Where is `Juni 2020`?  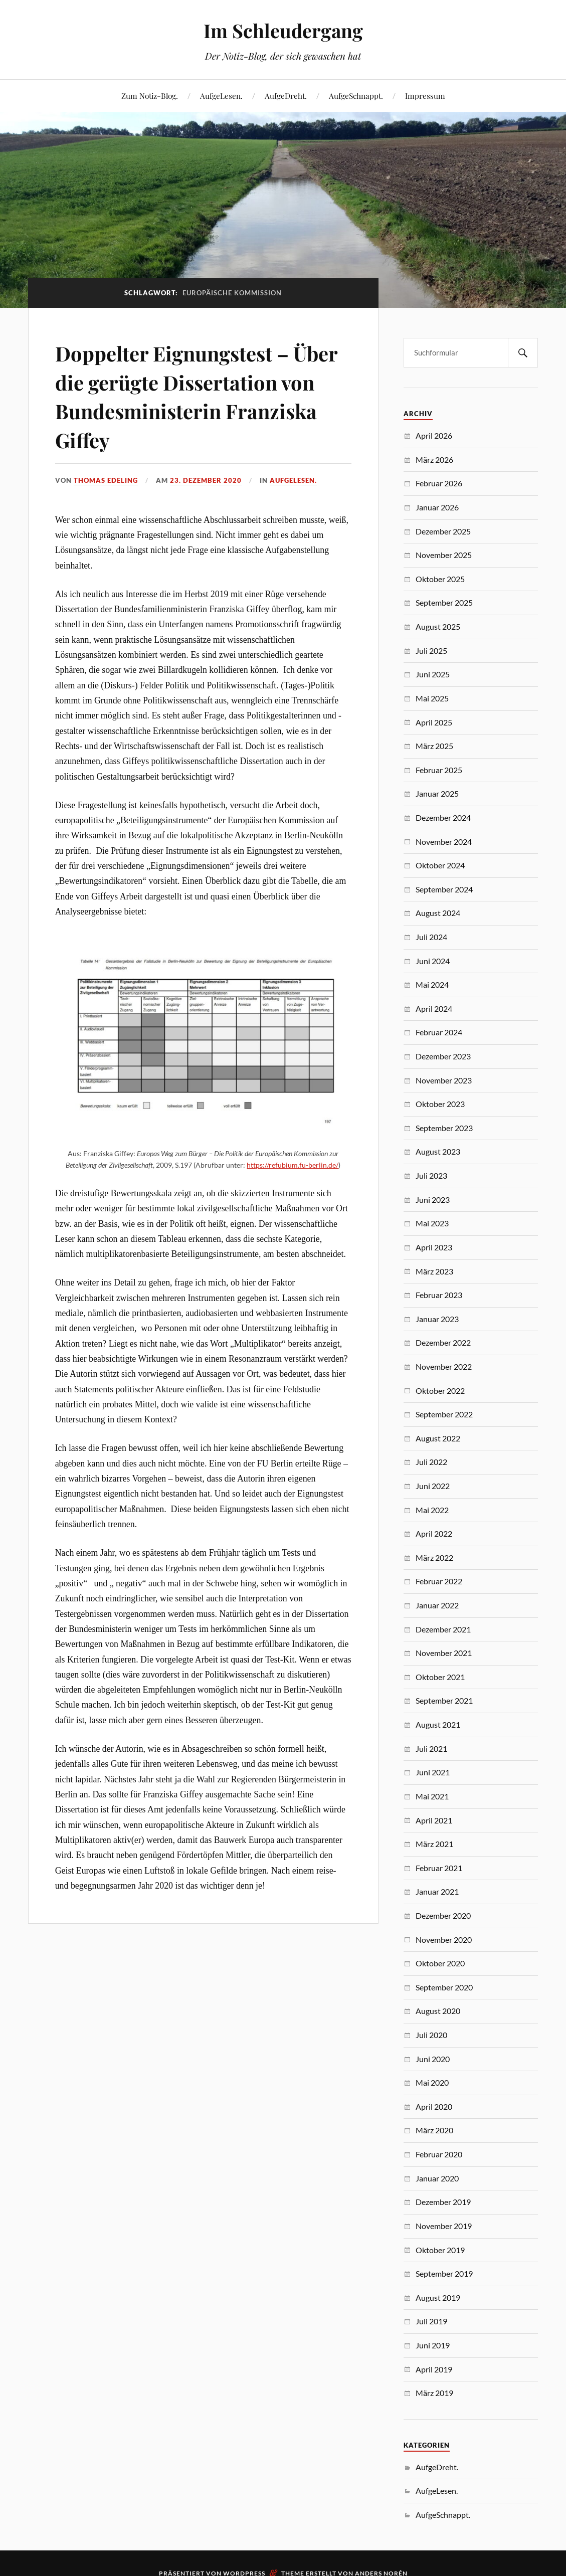 Juni 2020 is located at coordinates (433, 2059).